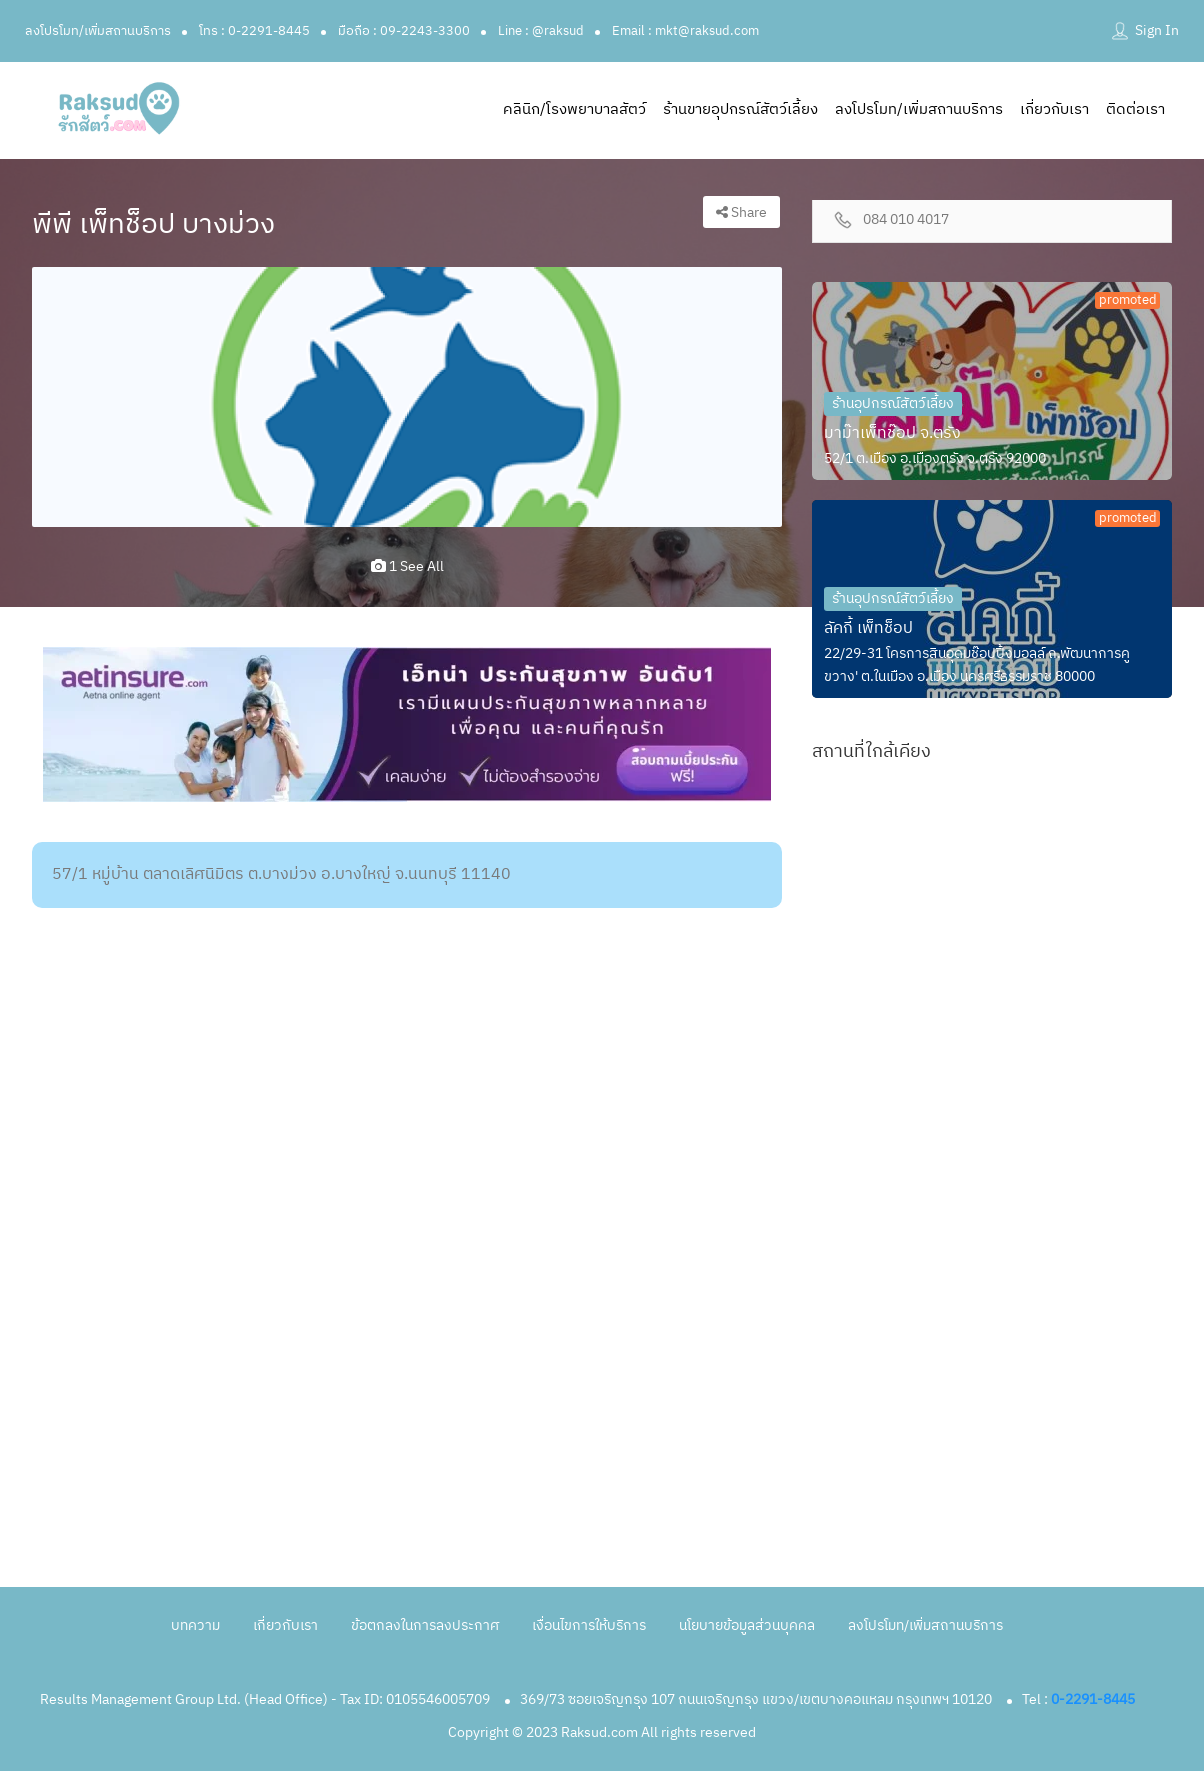 Image resolution: width=1204 pixels, height=1771 pixels. I want to click on Email : mkt@raksud.com, so click(685, 31).